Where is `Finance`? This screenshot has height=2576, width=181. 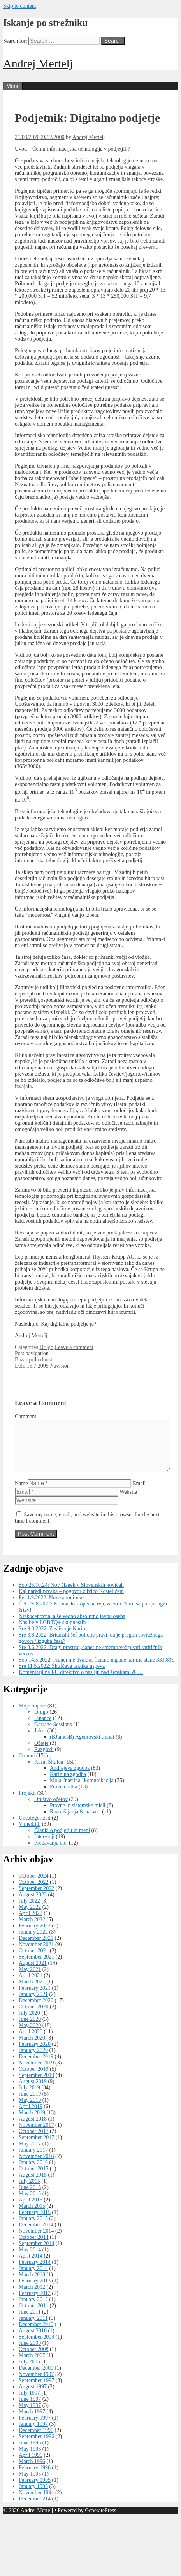 Finance is located at coordinates (42, 1727).